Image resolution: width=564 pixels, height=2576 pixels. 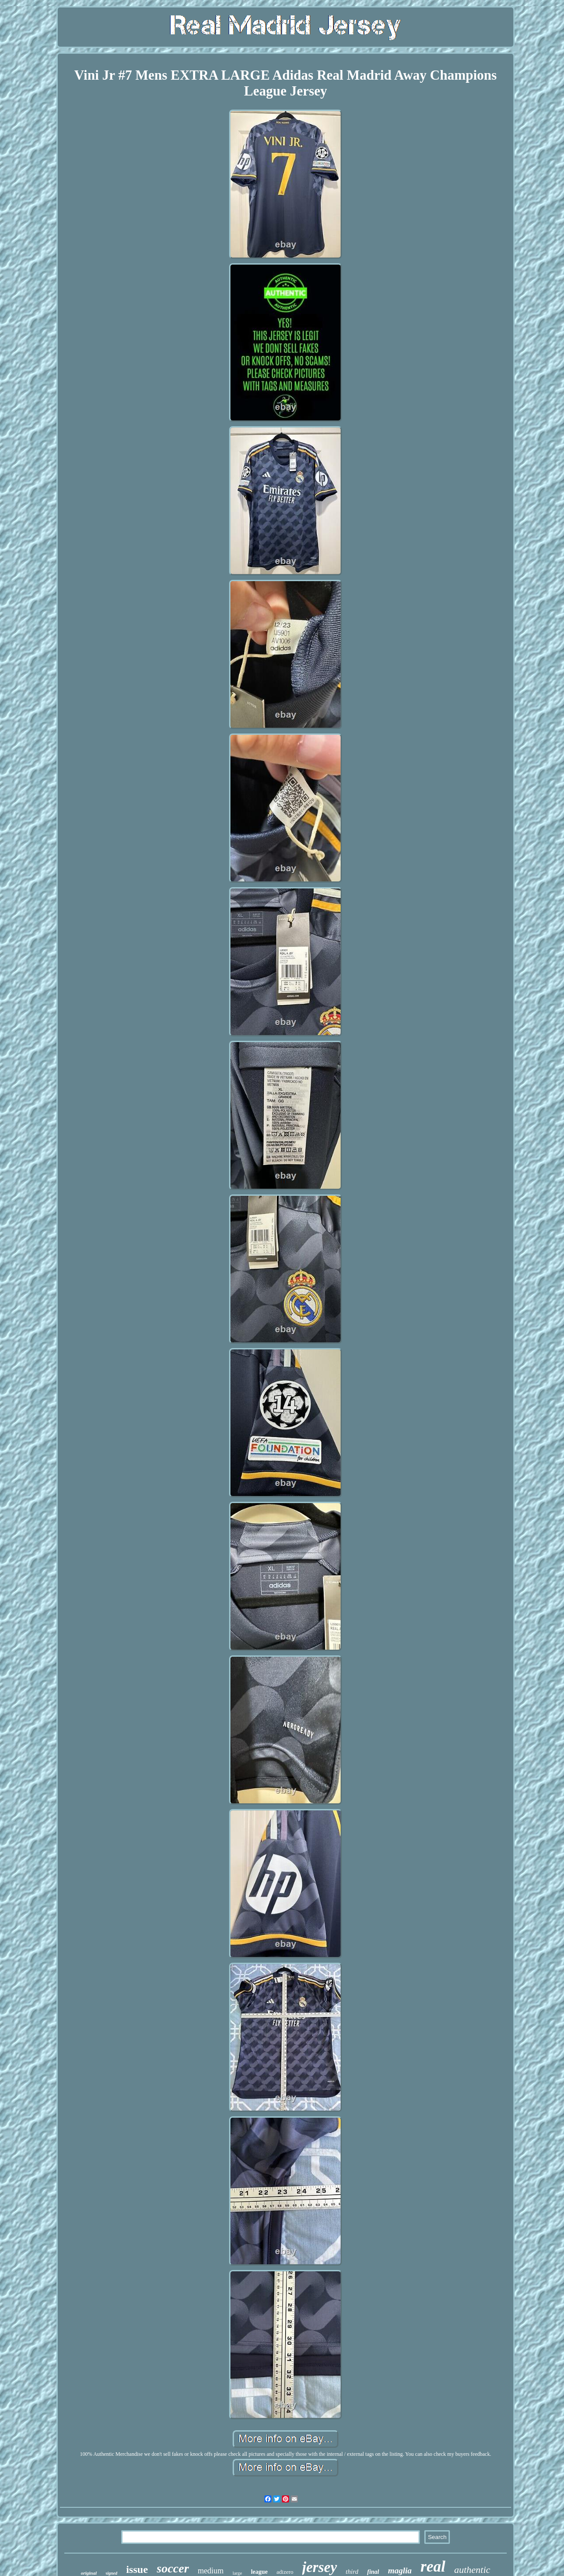 What do you see at coordinates (112, 2573) in the screenshot?
I see `signed` at bounding box center [112, 2573].